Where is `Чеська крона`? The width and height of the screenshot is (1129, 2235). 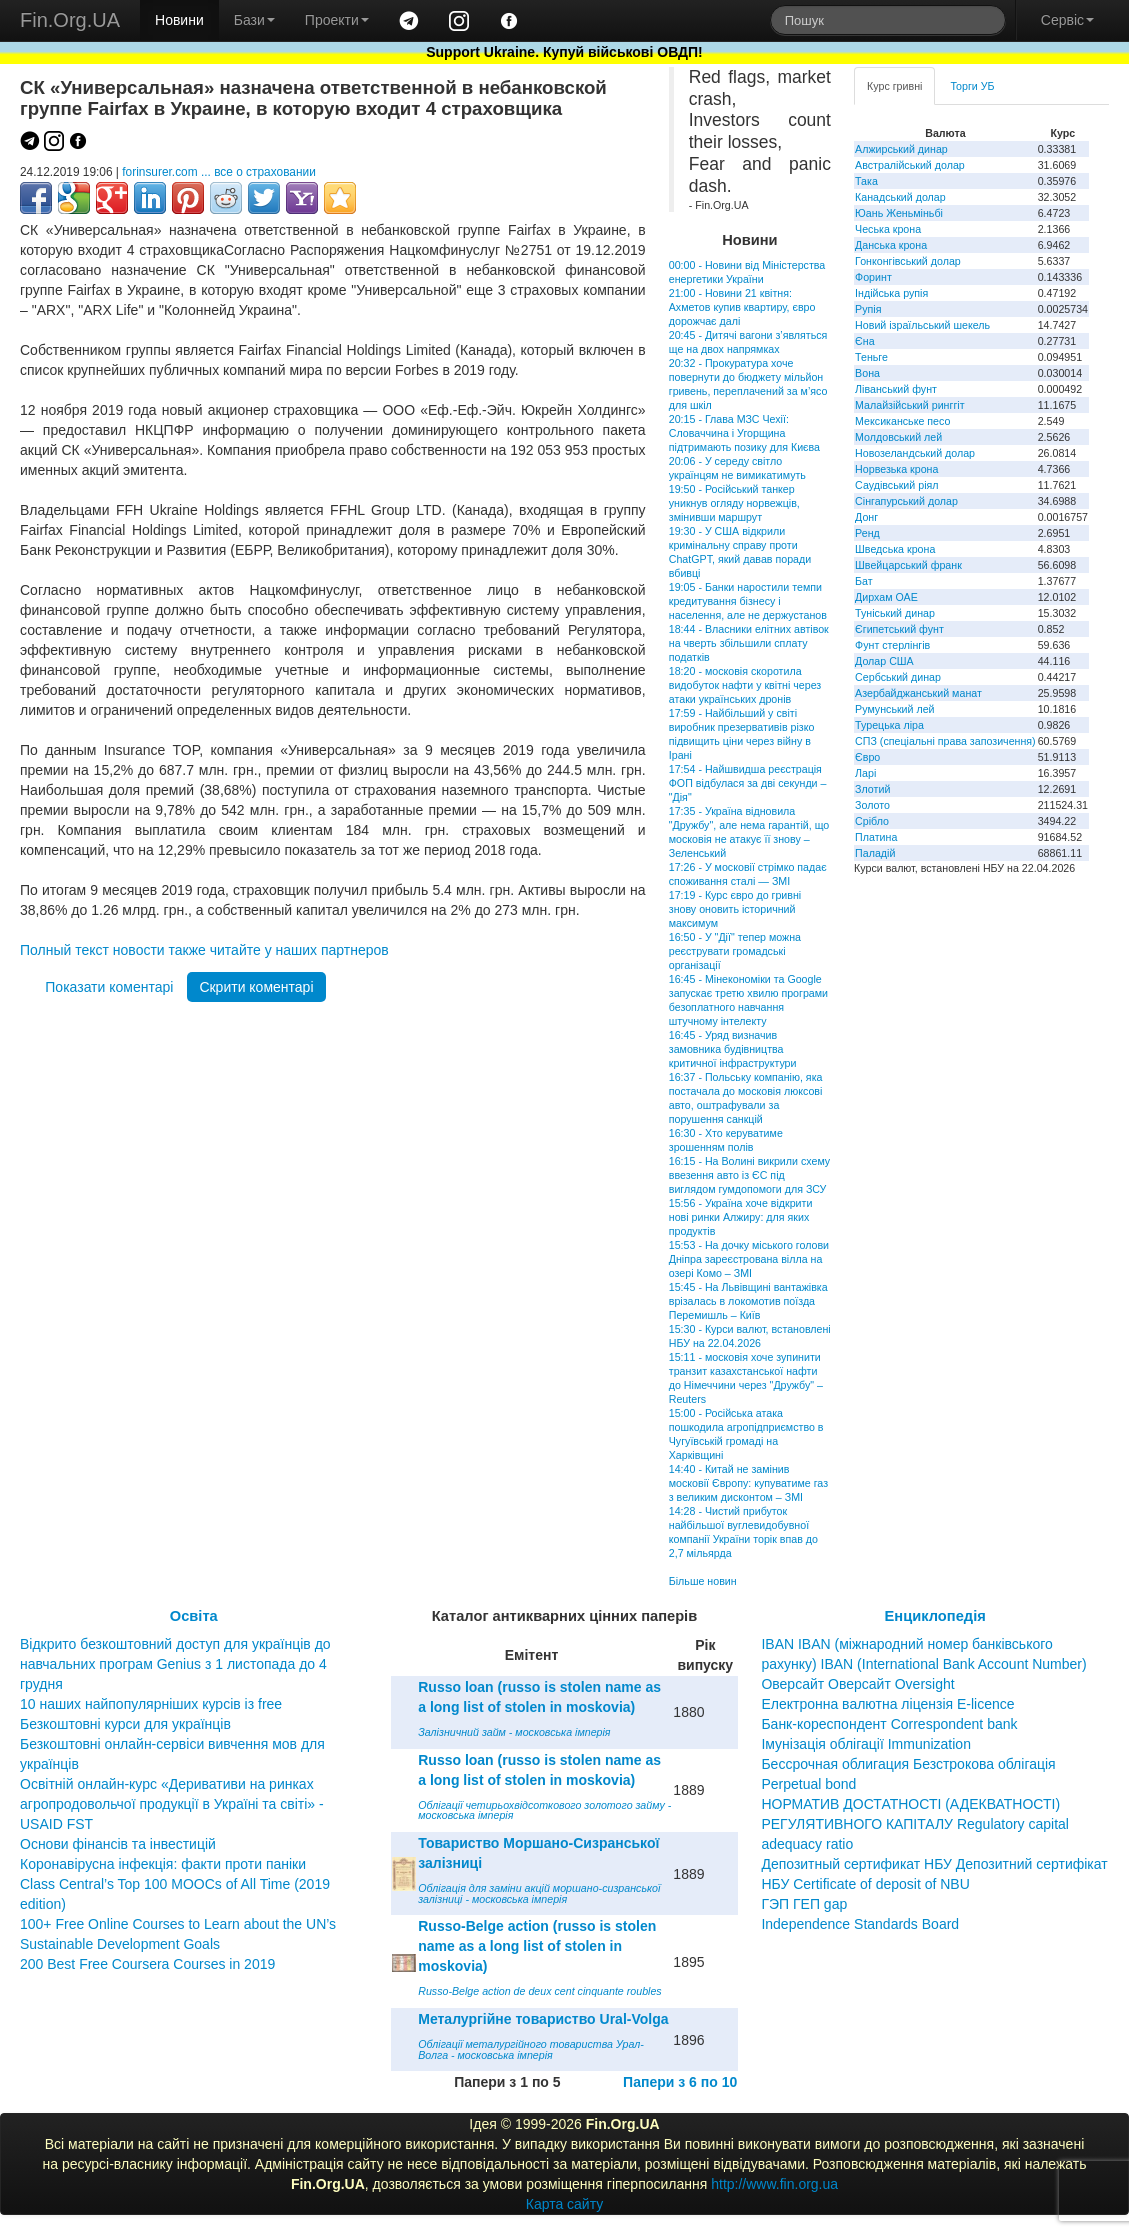 Чеська крона is located at coordinates (888, 229).